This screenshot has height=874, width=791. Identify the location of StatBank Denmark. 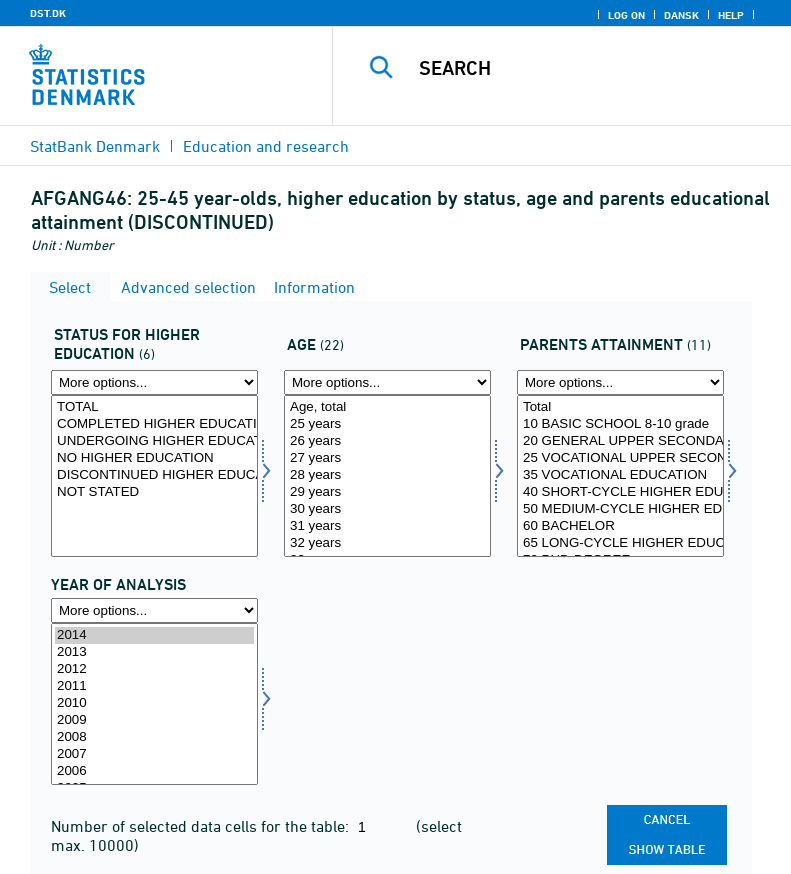
(95, 146).